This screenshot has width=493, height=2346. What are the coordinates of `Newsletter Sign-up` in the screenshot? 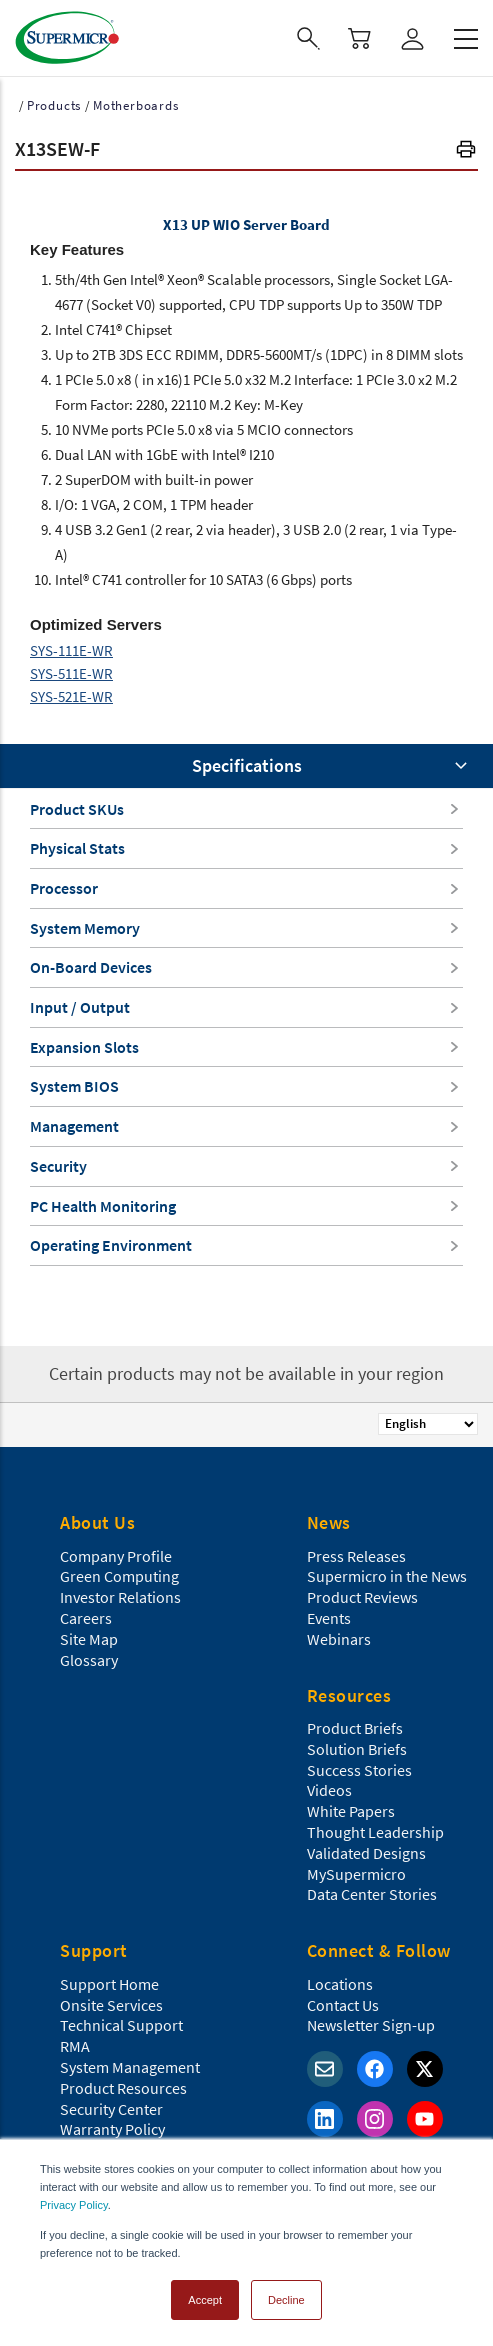 It's located at (371, 2025).